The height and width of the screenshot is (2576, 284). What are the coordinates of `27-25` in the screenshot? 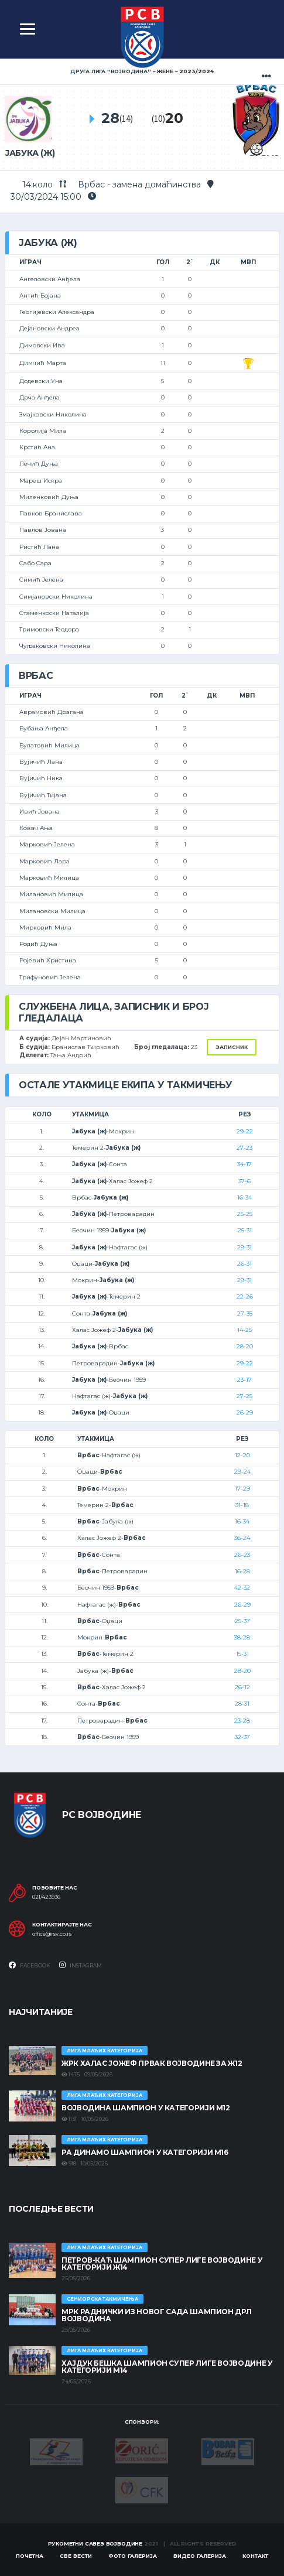 It's located at (244, 1396).